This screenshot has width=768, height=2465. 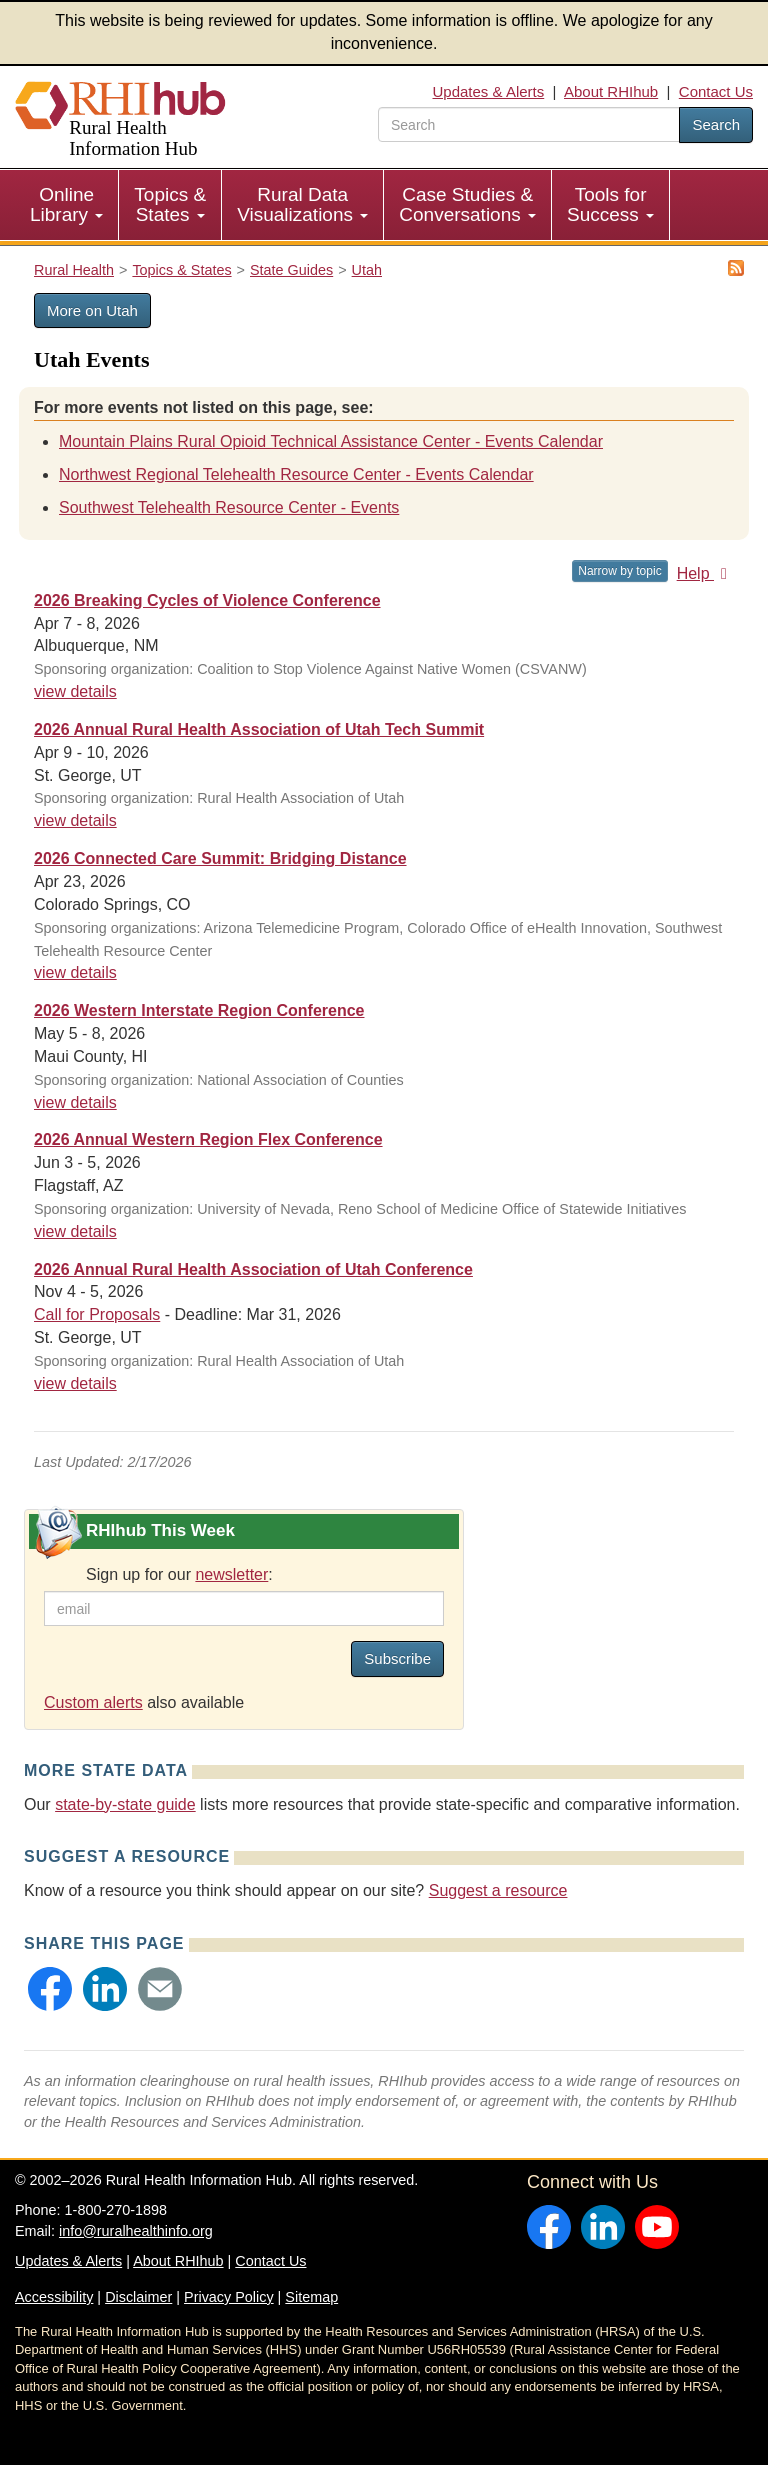 What do you see at coordinates (231, 1574) in the screenshot?
I see `newsletter` at bounding box center [231, 1574].